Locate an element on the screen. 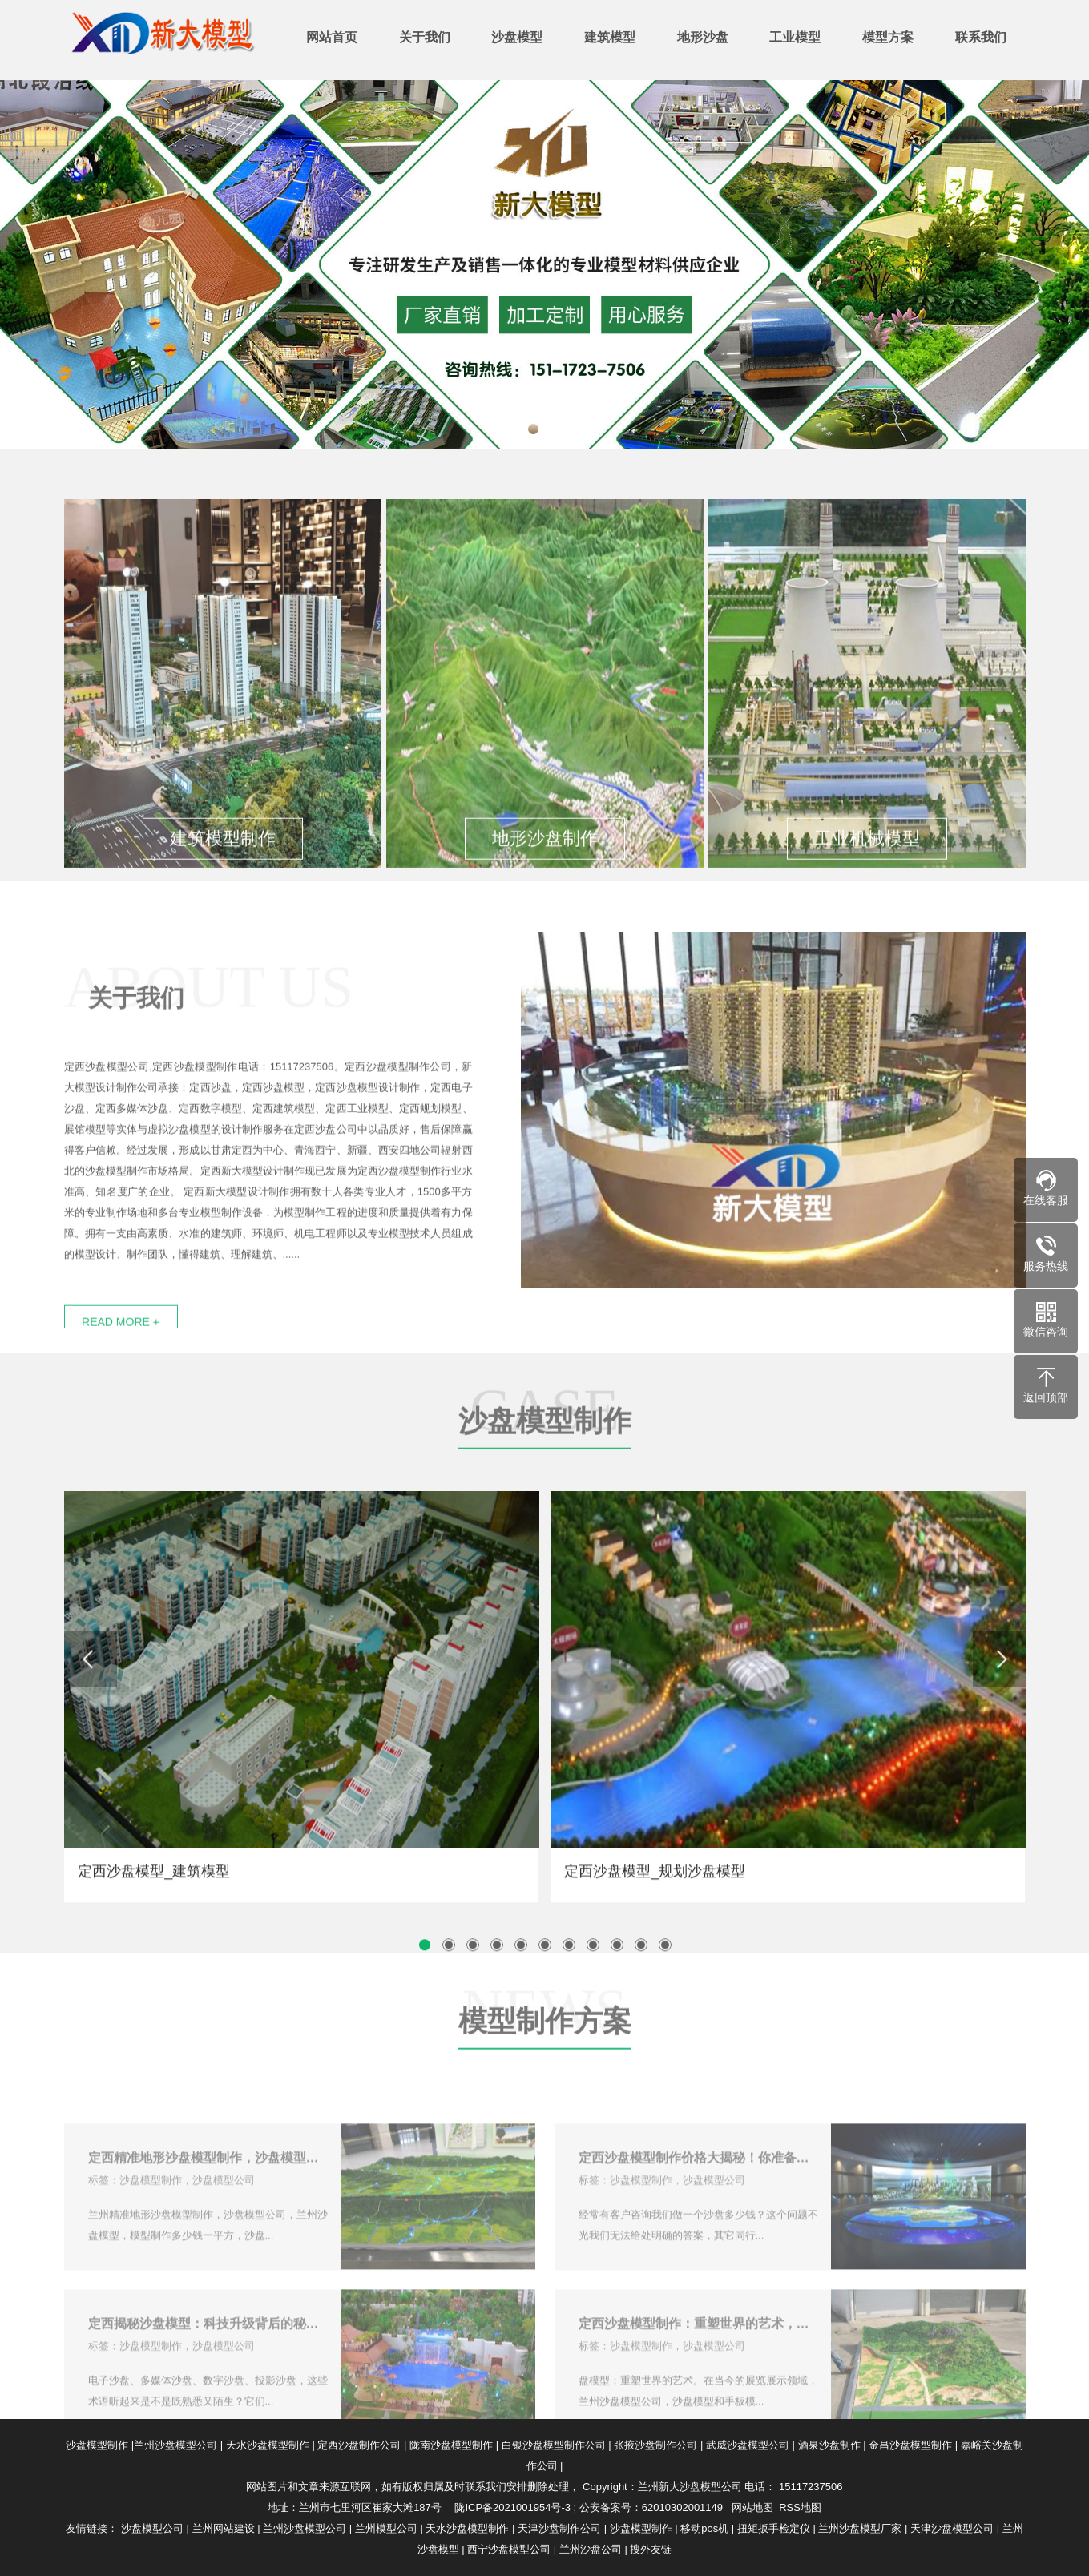 The height and width of the screenshot is (2576, 1089). 模型方案 is located at coordinates (888, 37).